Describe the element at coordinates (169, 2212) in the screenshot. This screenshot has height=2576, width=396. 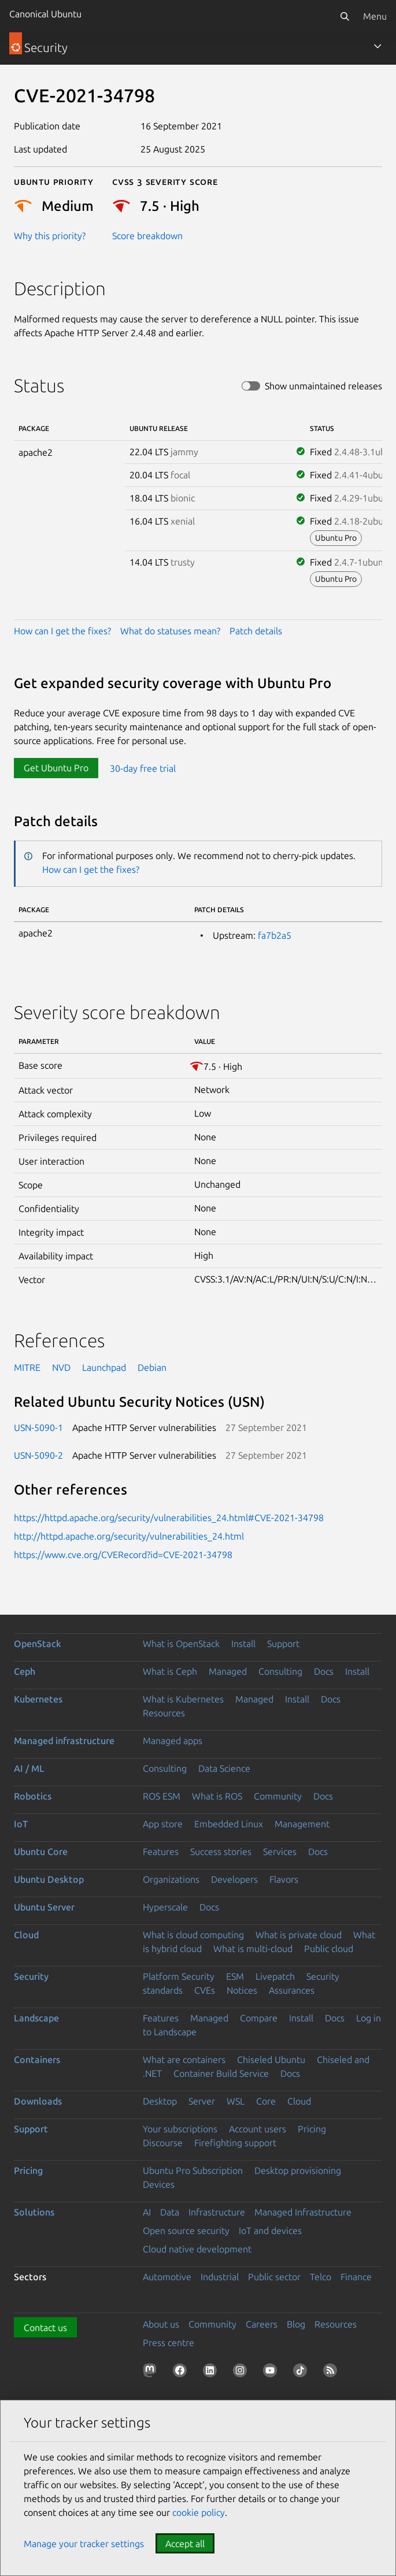
I see `Data` at that location.